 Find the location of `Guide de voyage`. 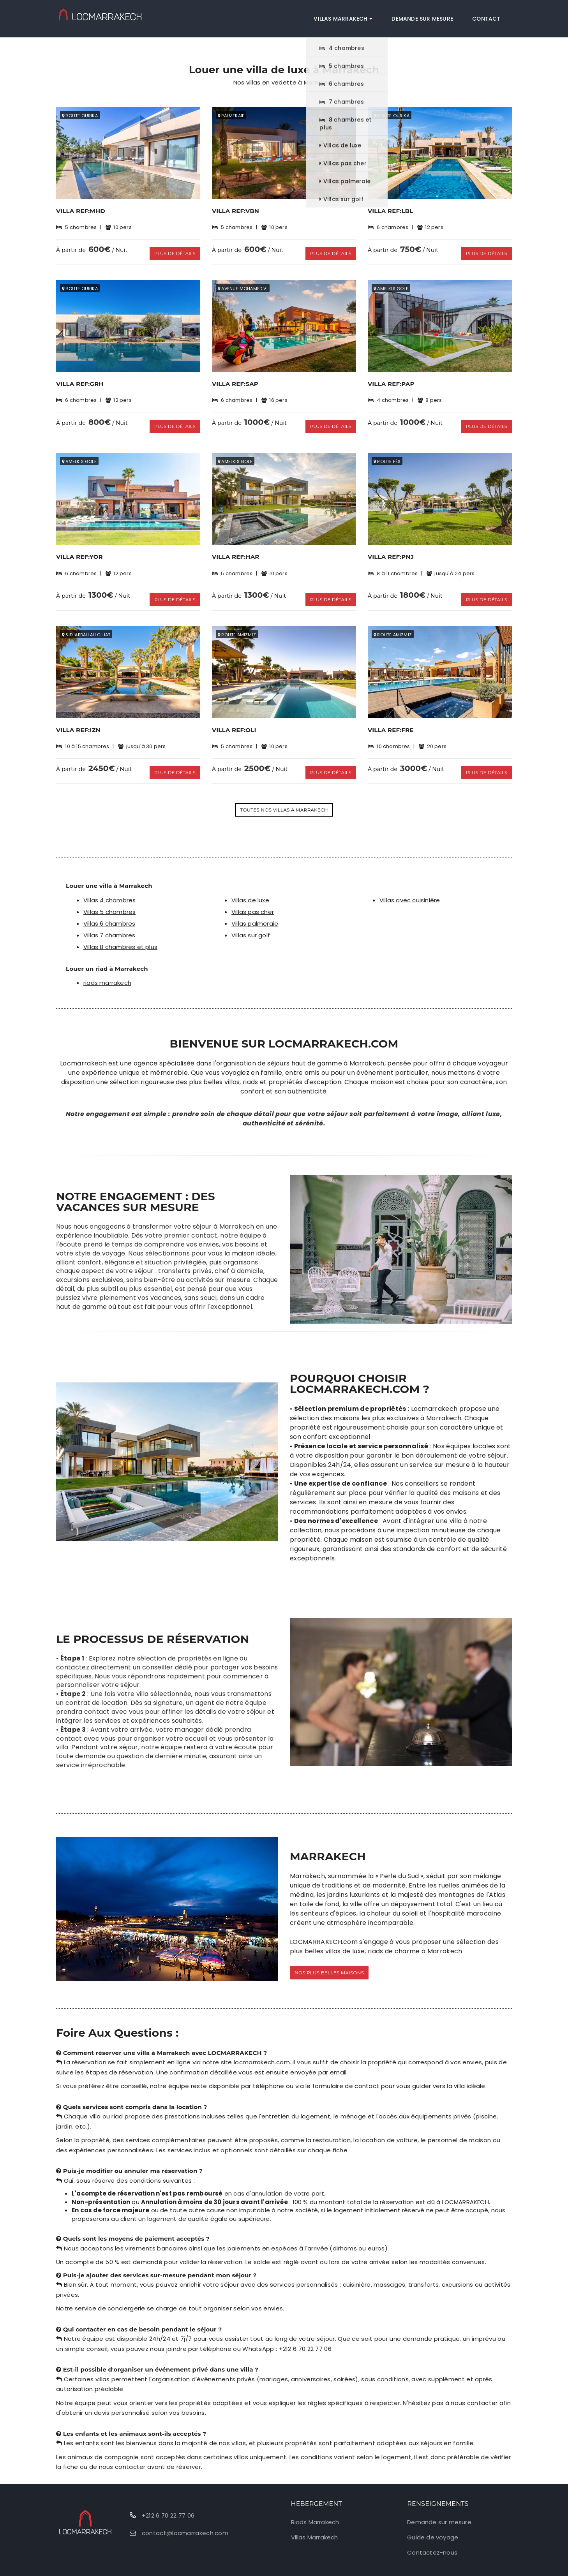

Guide de voyage is located at coordinates (432, 2524).